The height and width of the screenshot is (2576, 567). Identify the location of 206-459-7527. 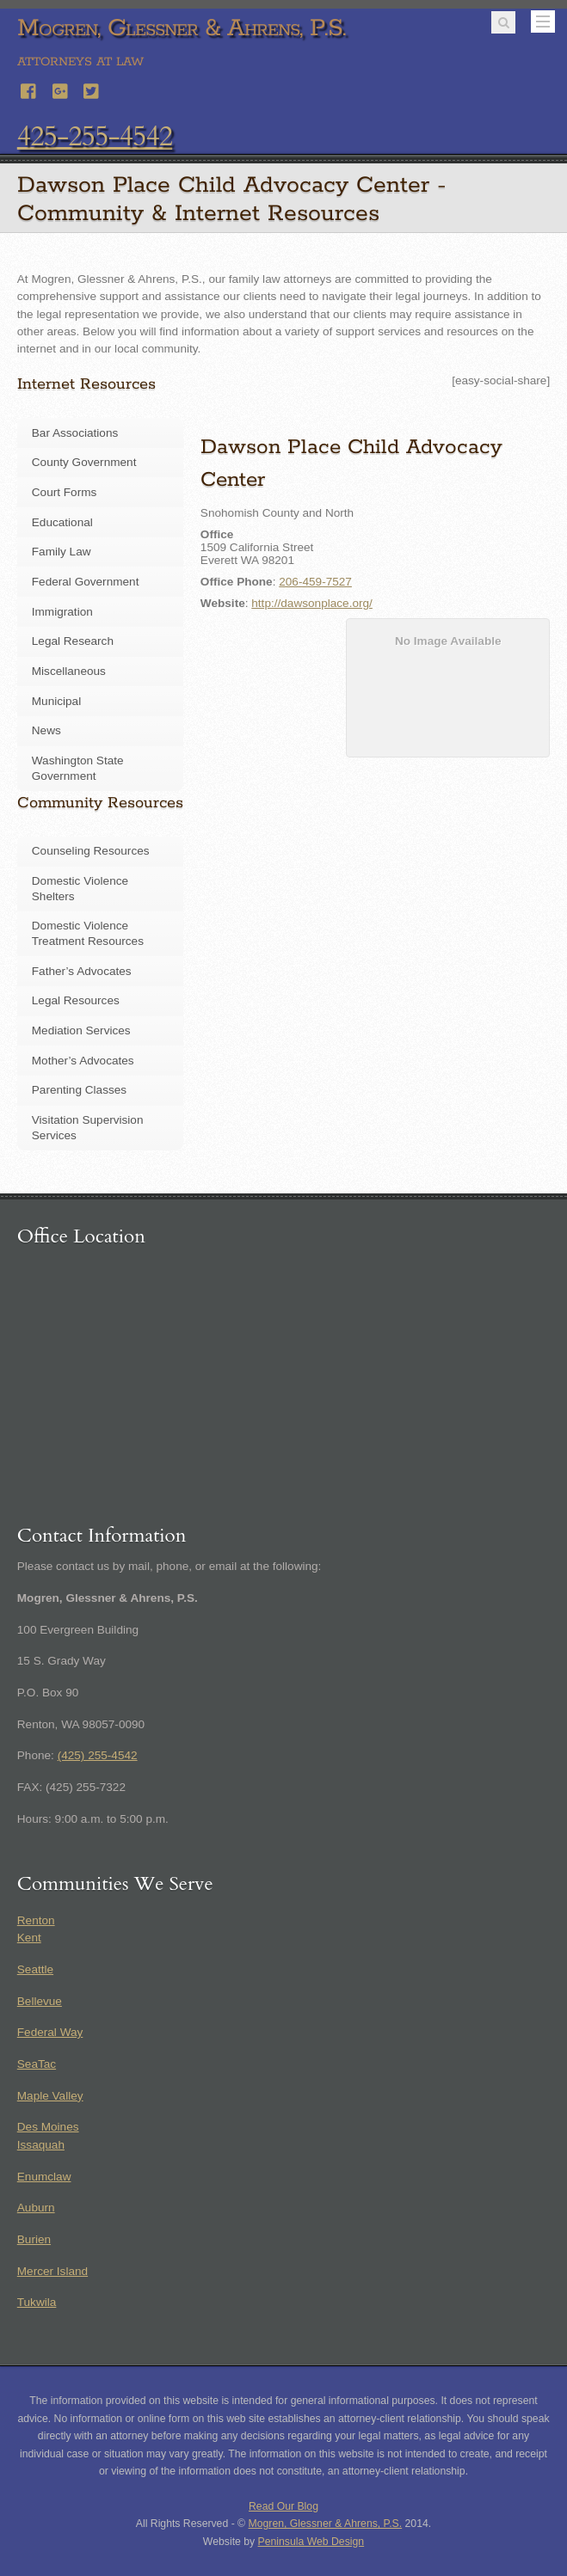
(315, 581).